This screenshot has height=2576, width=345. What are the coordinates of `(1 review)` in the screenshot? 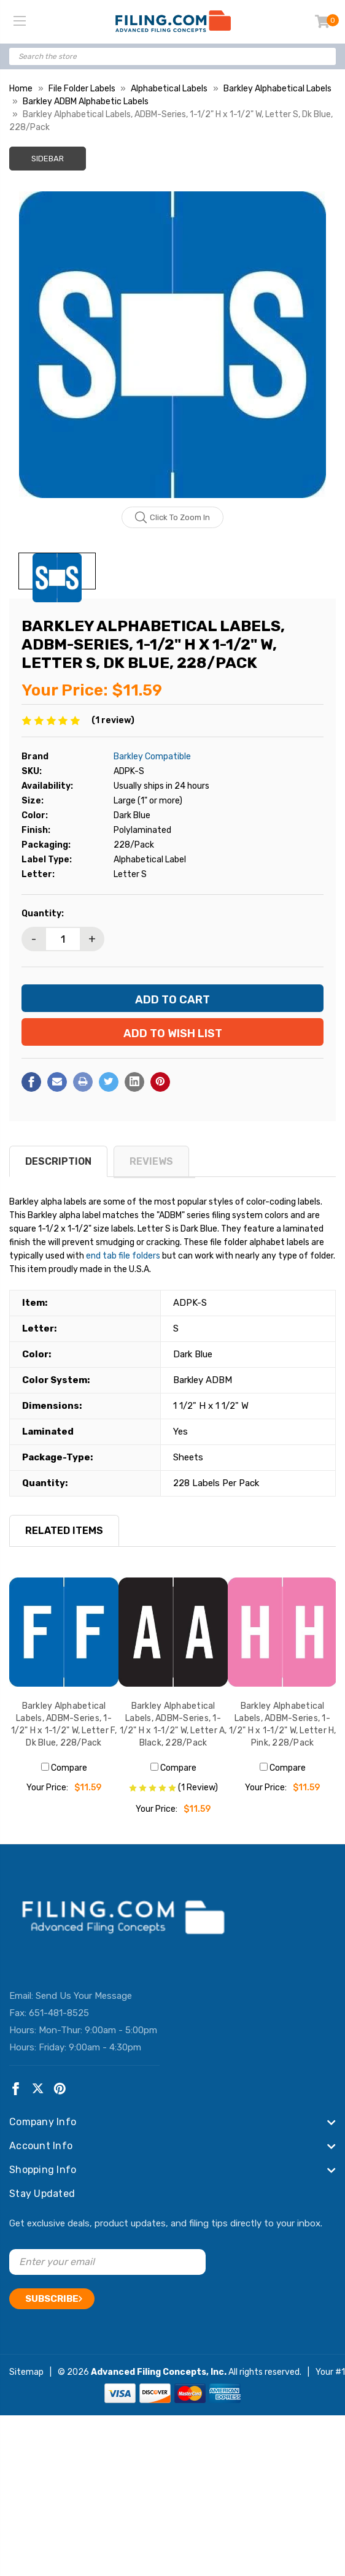 It's located at (112, 720).